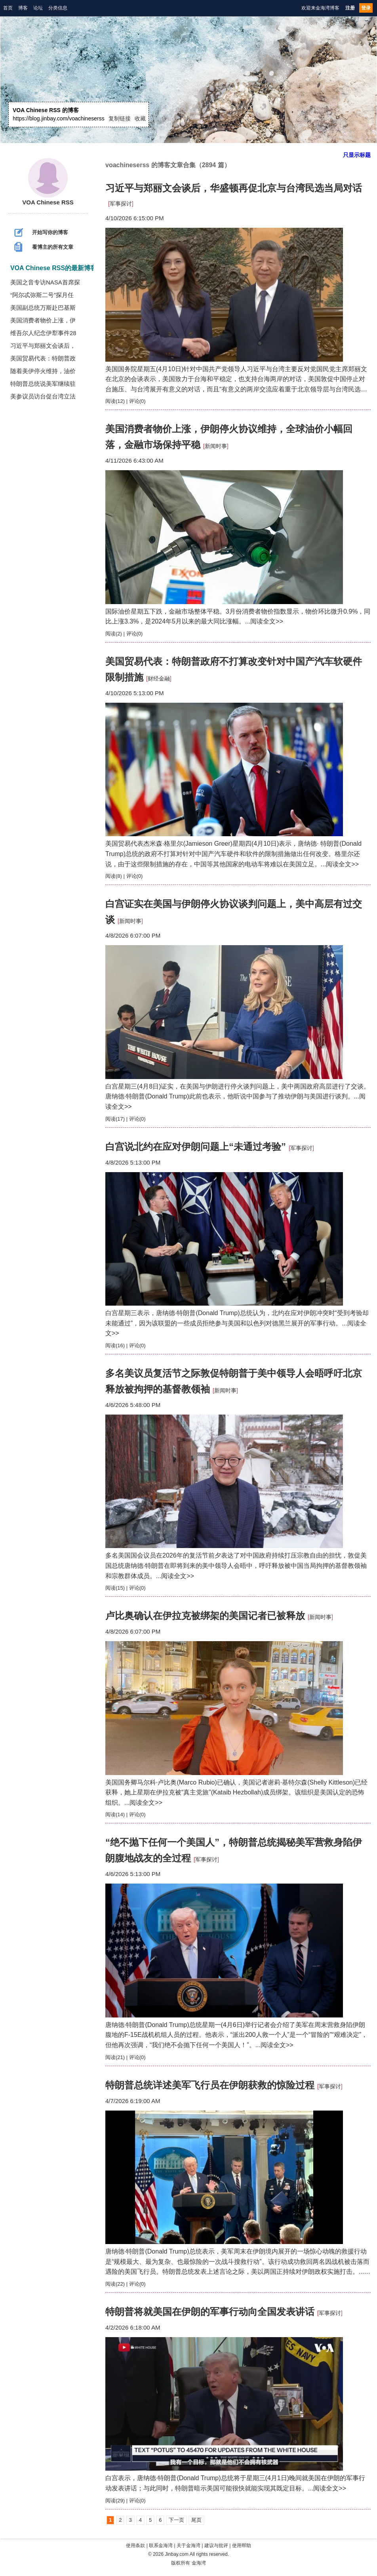 Image resolution: width=377 pixels, height=2576 pixels. I want to click on 美参议员访台促台湾立法, so click(43, 396).